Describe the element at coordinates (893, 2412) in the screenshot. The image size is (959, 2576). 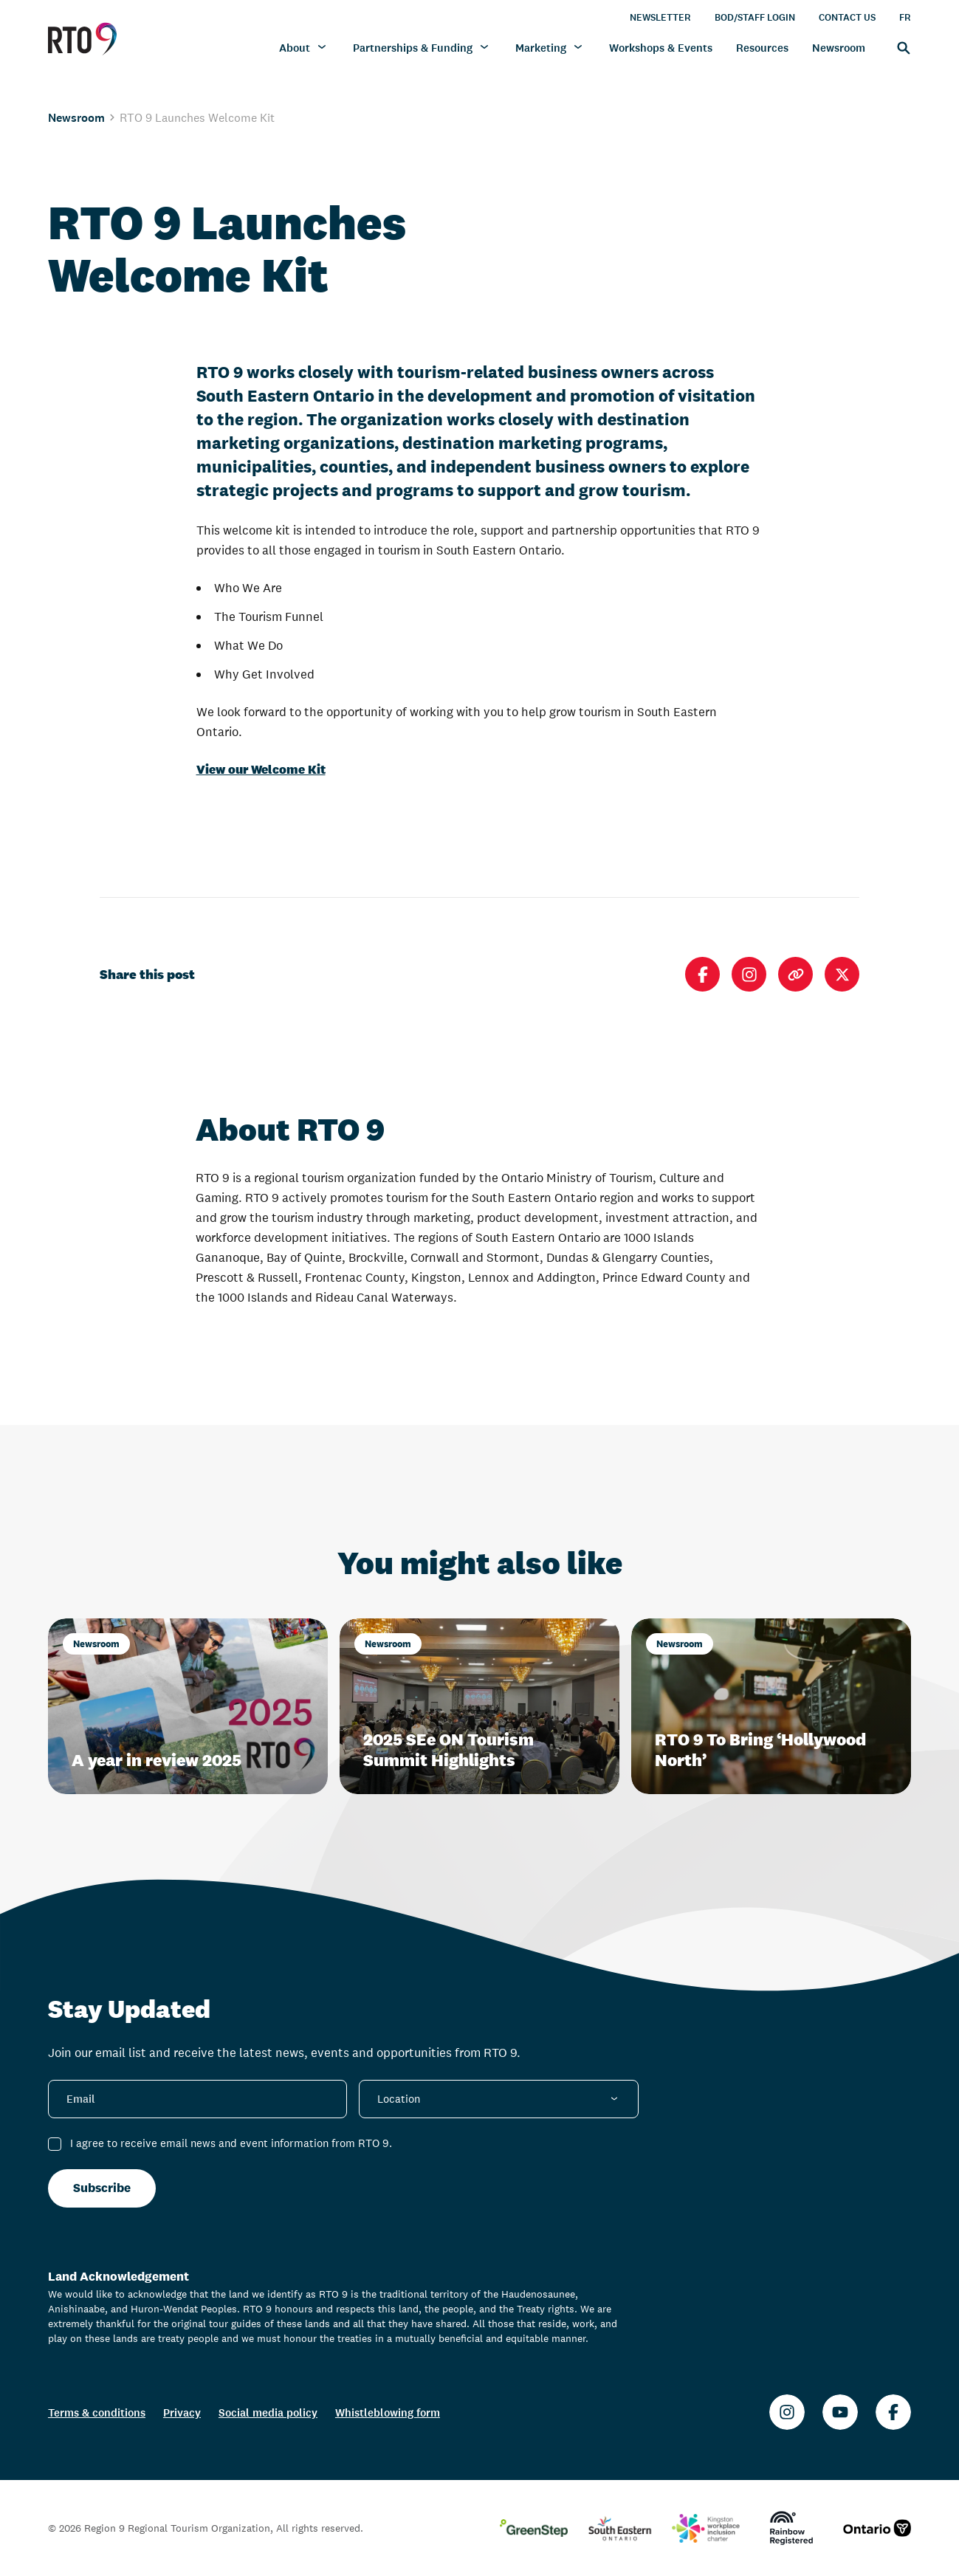
I see `[Facebook]` at that location.